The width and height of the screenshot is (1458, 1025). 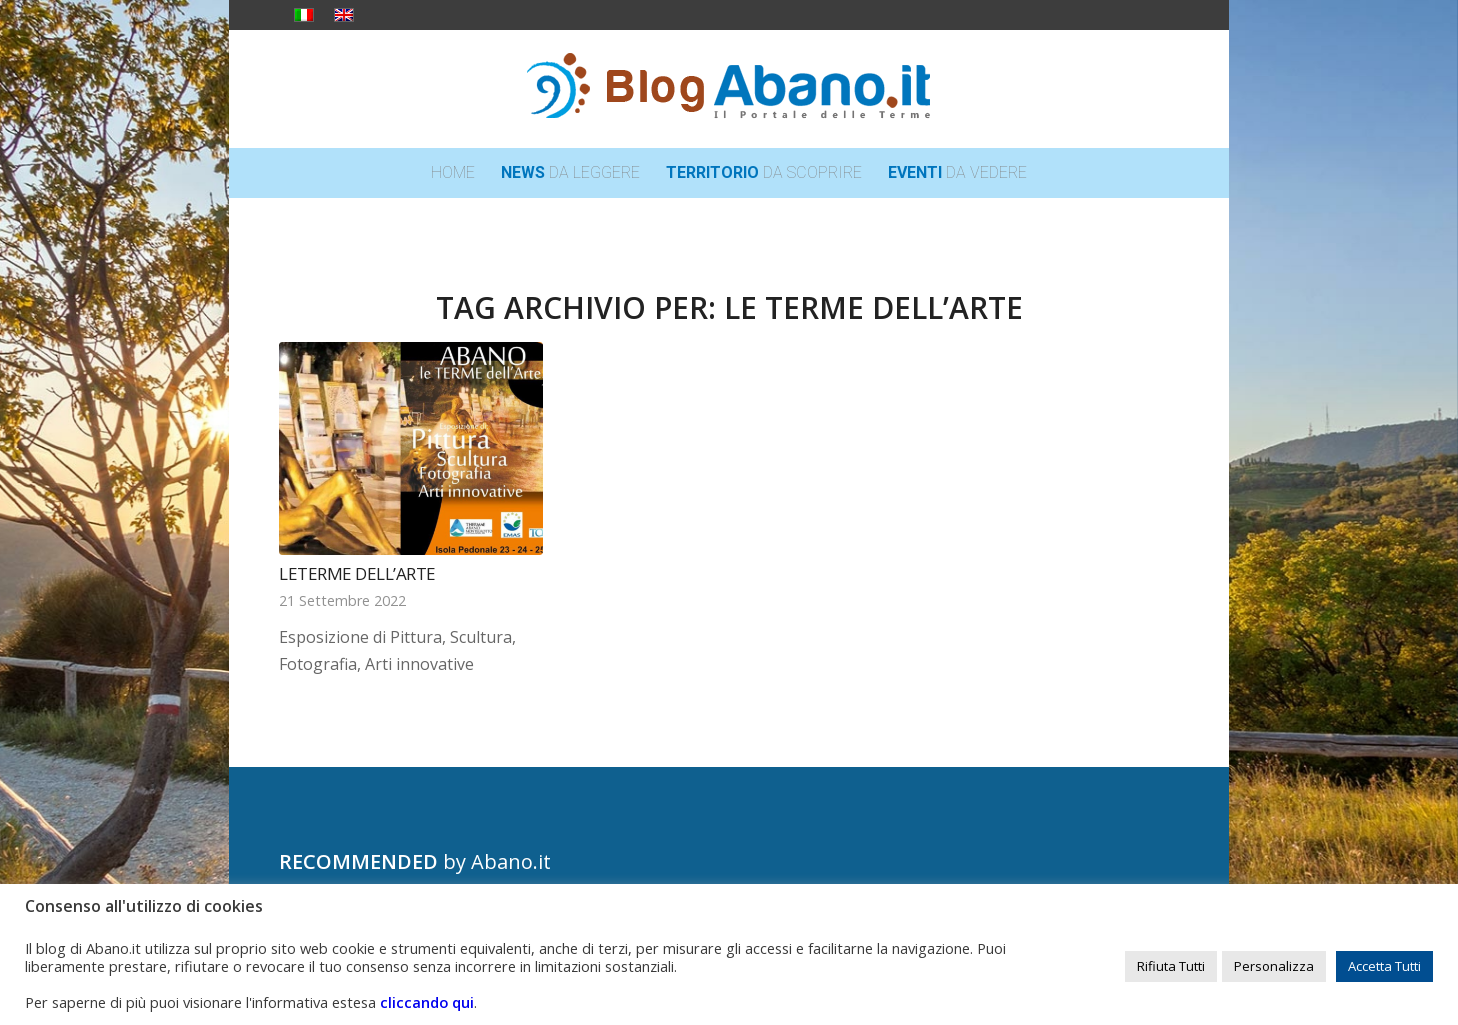 I want to click on Accetta Tutti [button], so click(x=1384, y=966).